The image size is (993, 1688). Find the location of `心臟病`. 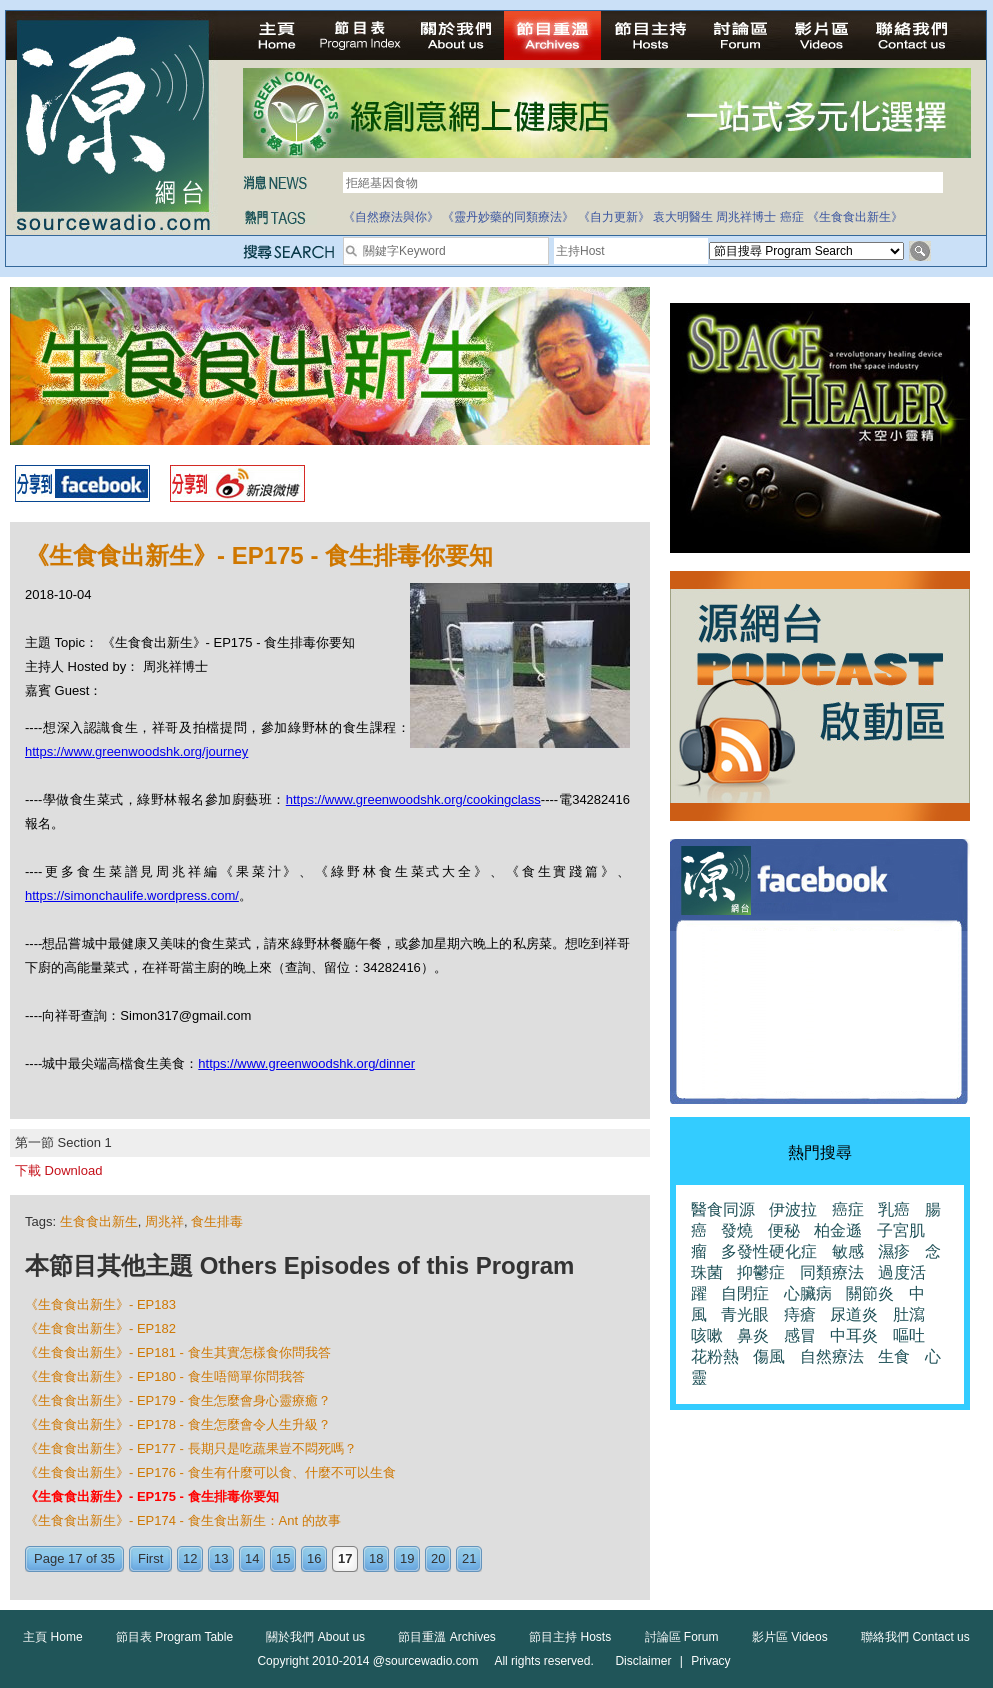

心臟病 is located at coordinates (808, 1293).